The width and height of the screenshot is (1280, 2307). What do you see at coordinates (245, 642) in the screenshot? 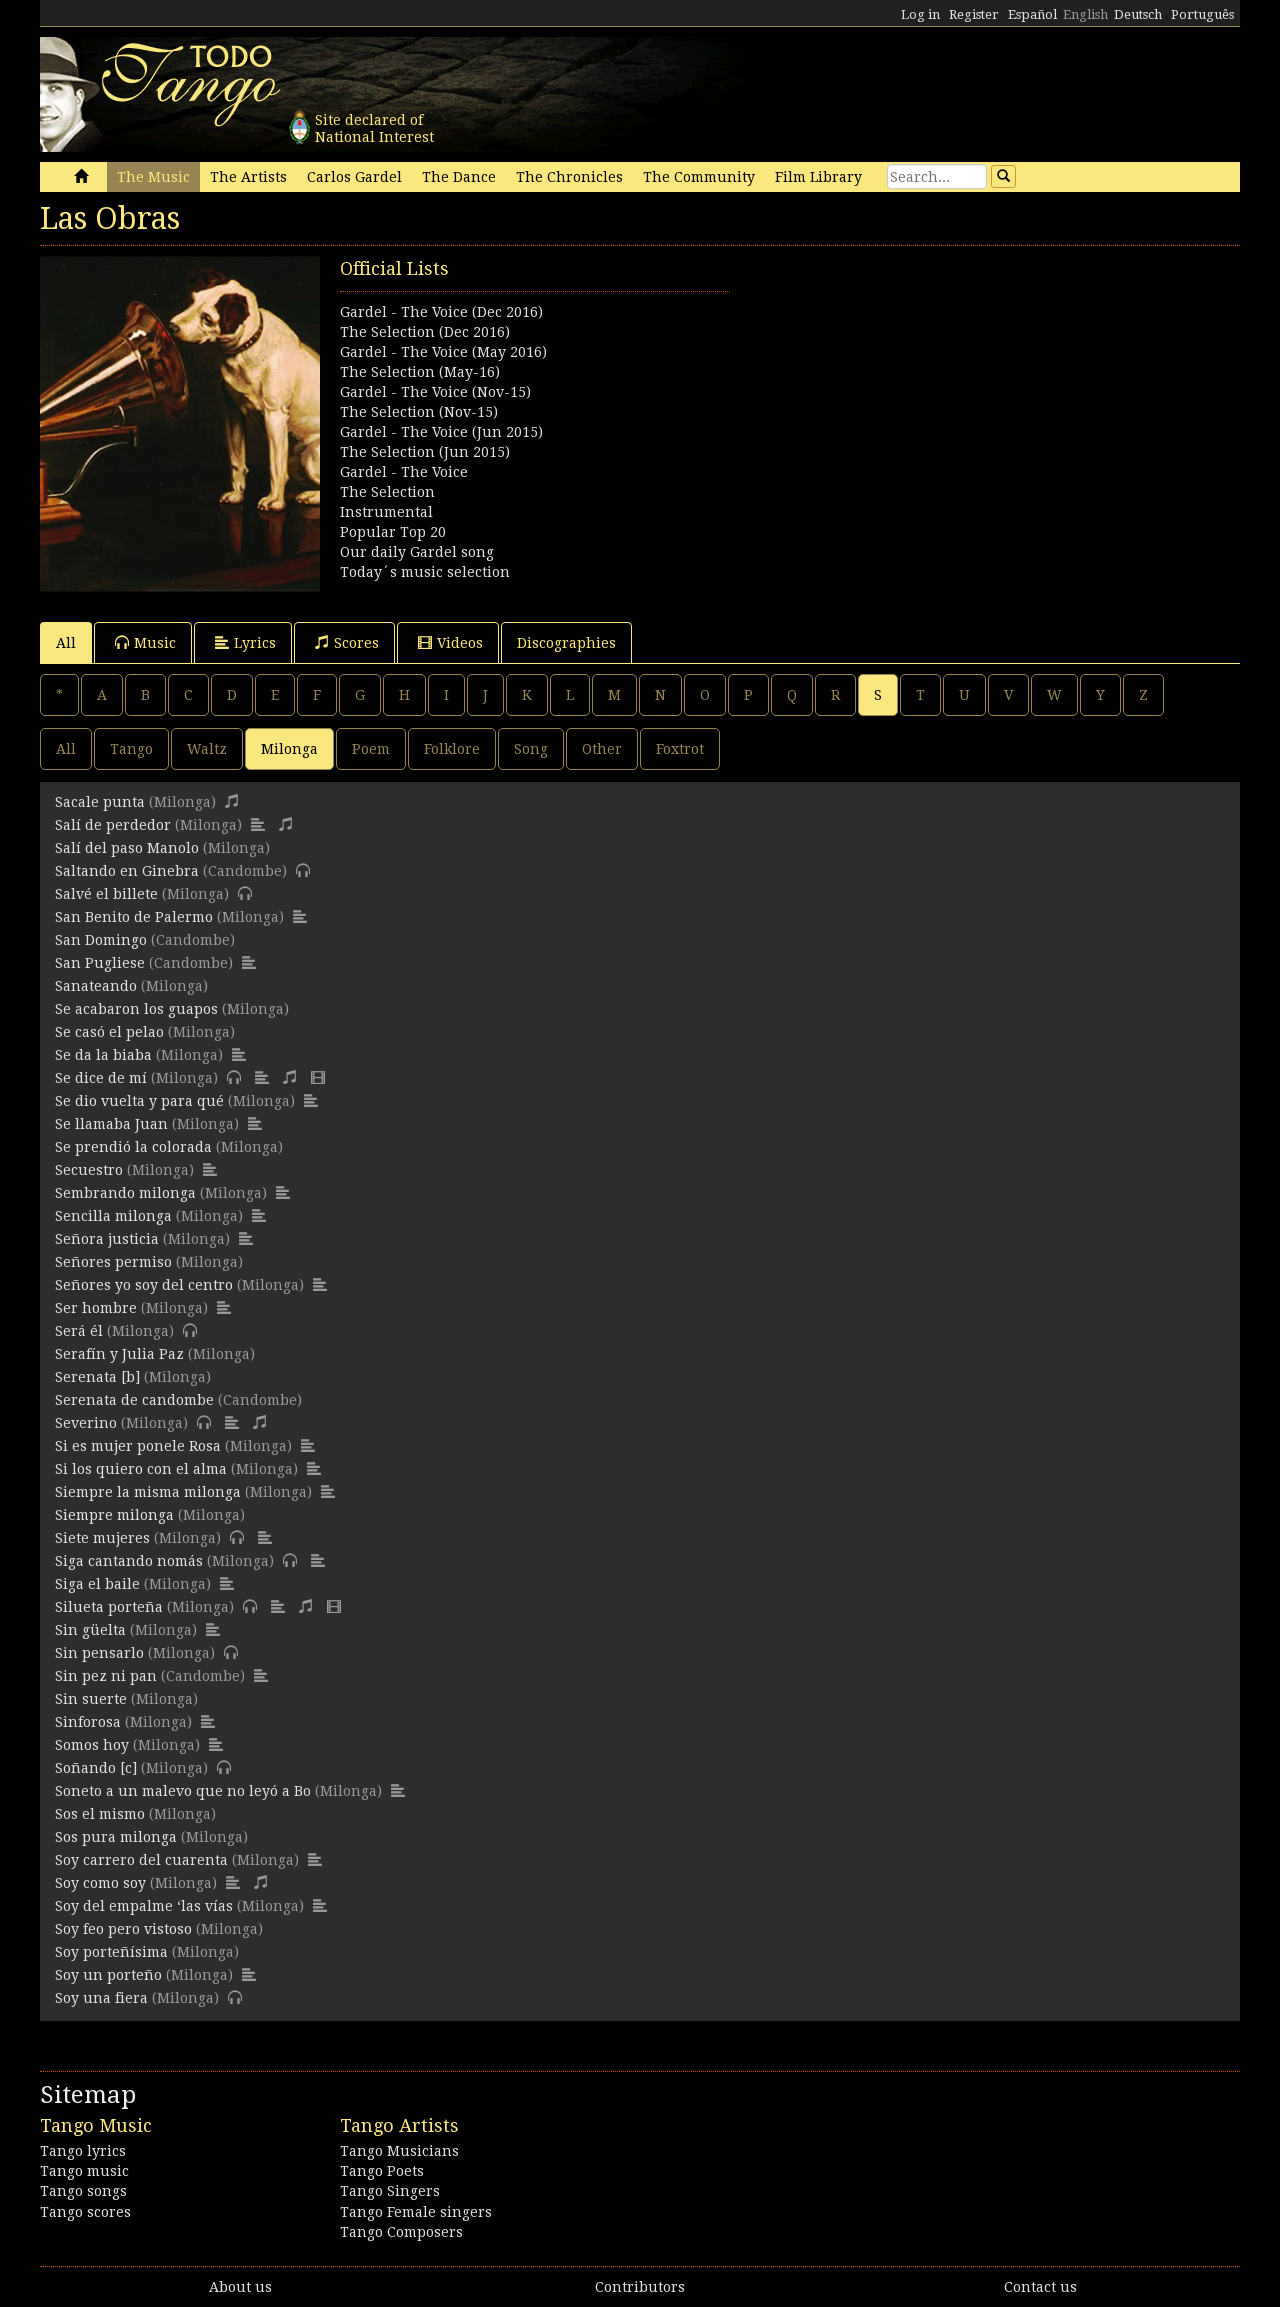
I see `Lyrics` at bounding box center [245, 642].